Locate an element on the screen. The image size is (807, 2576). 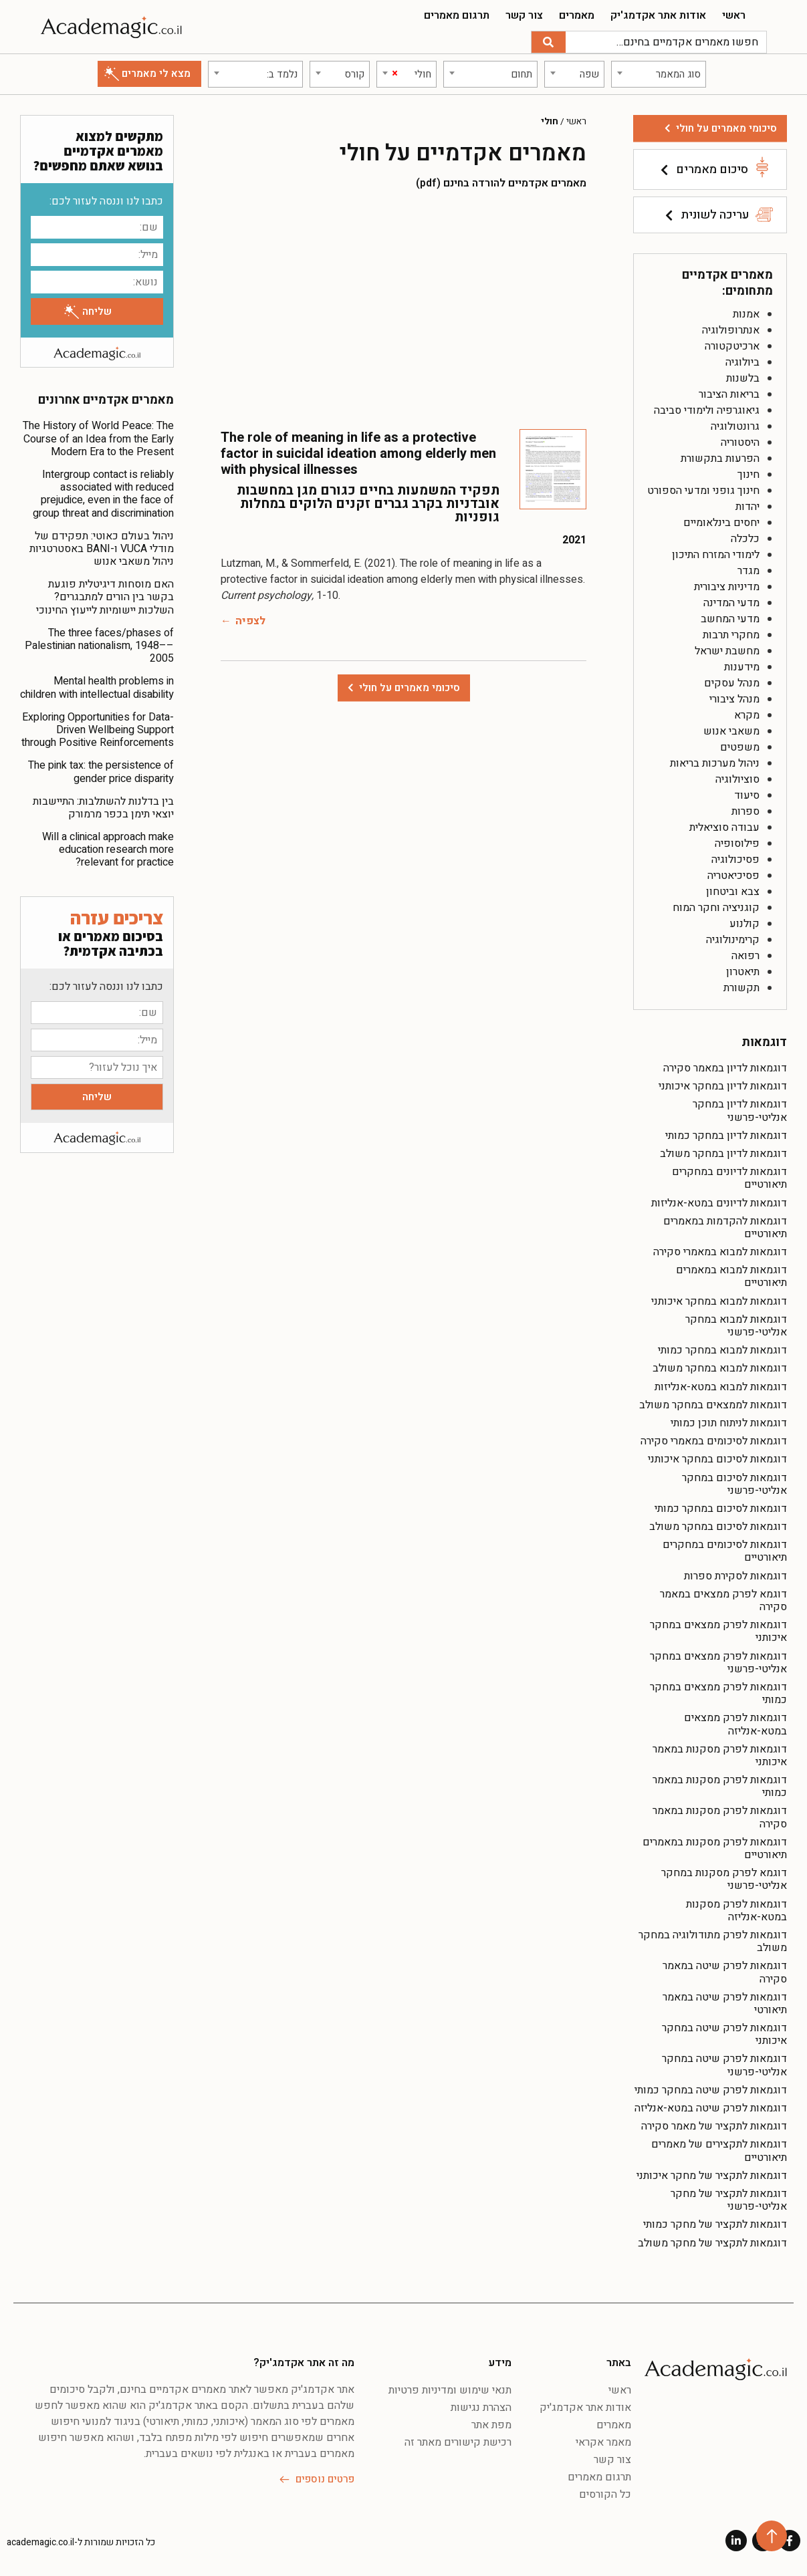
דוגמאות לפרק שיטה במחקר איכותני is located at coordinates (724, 2034).